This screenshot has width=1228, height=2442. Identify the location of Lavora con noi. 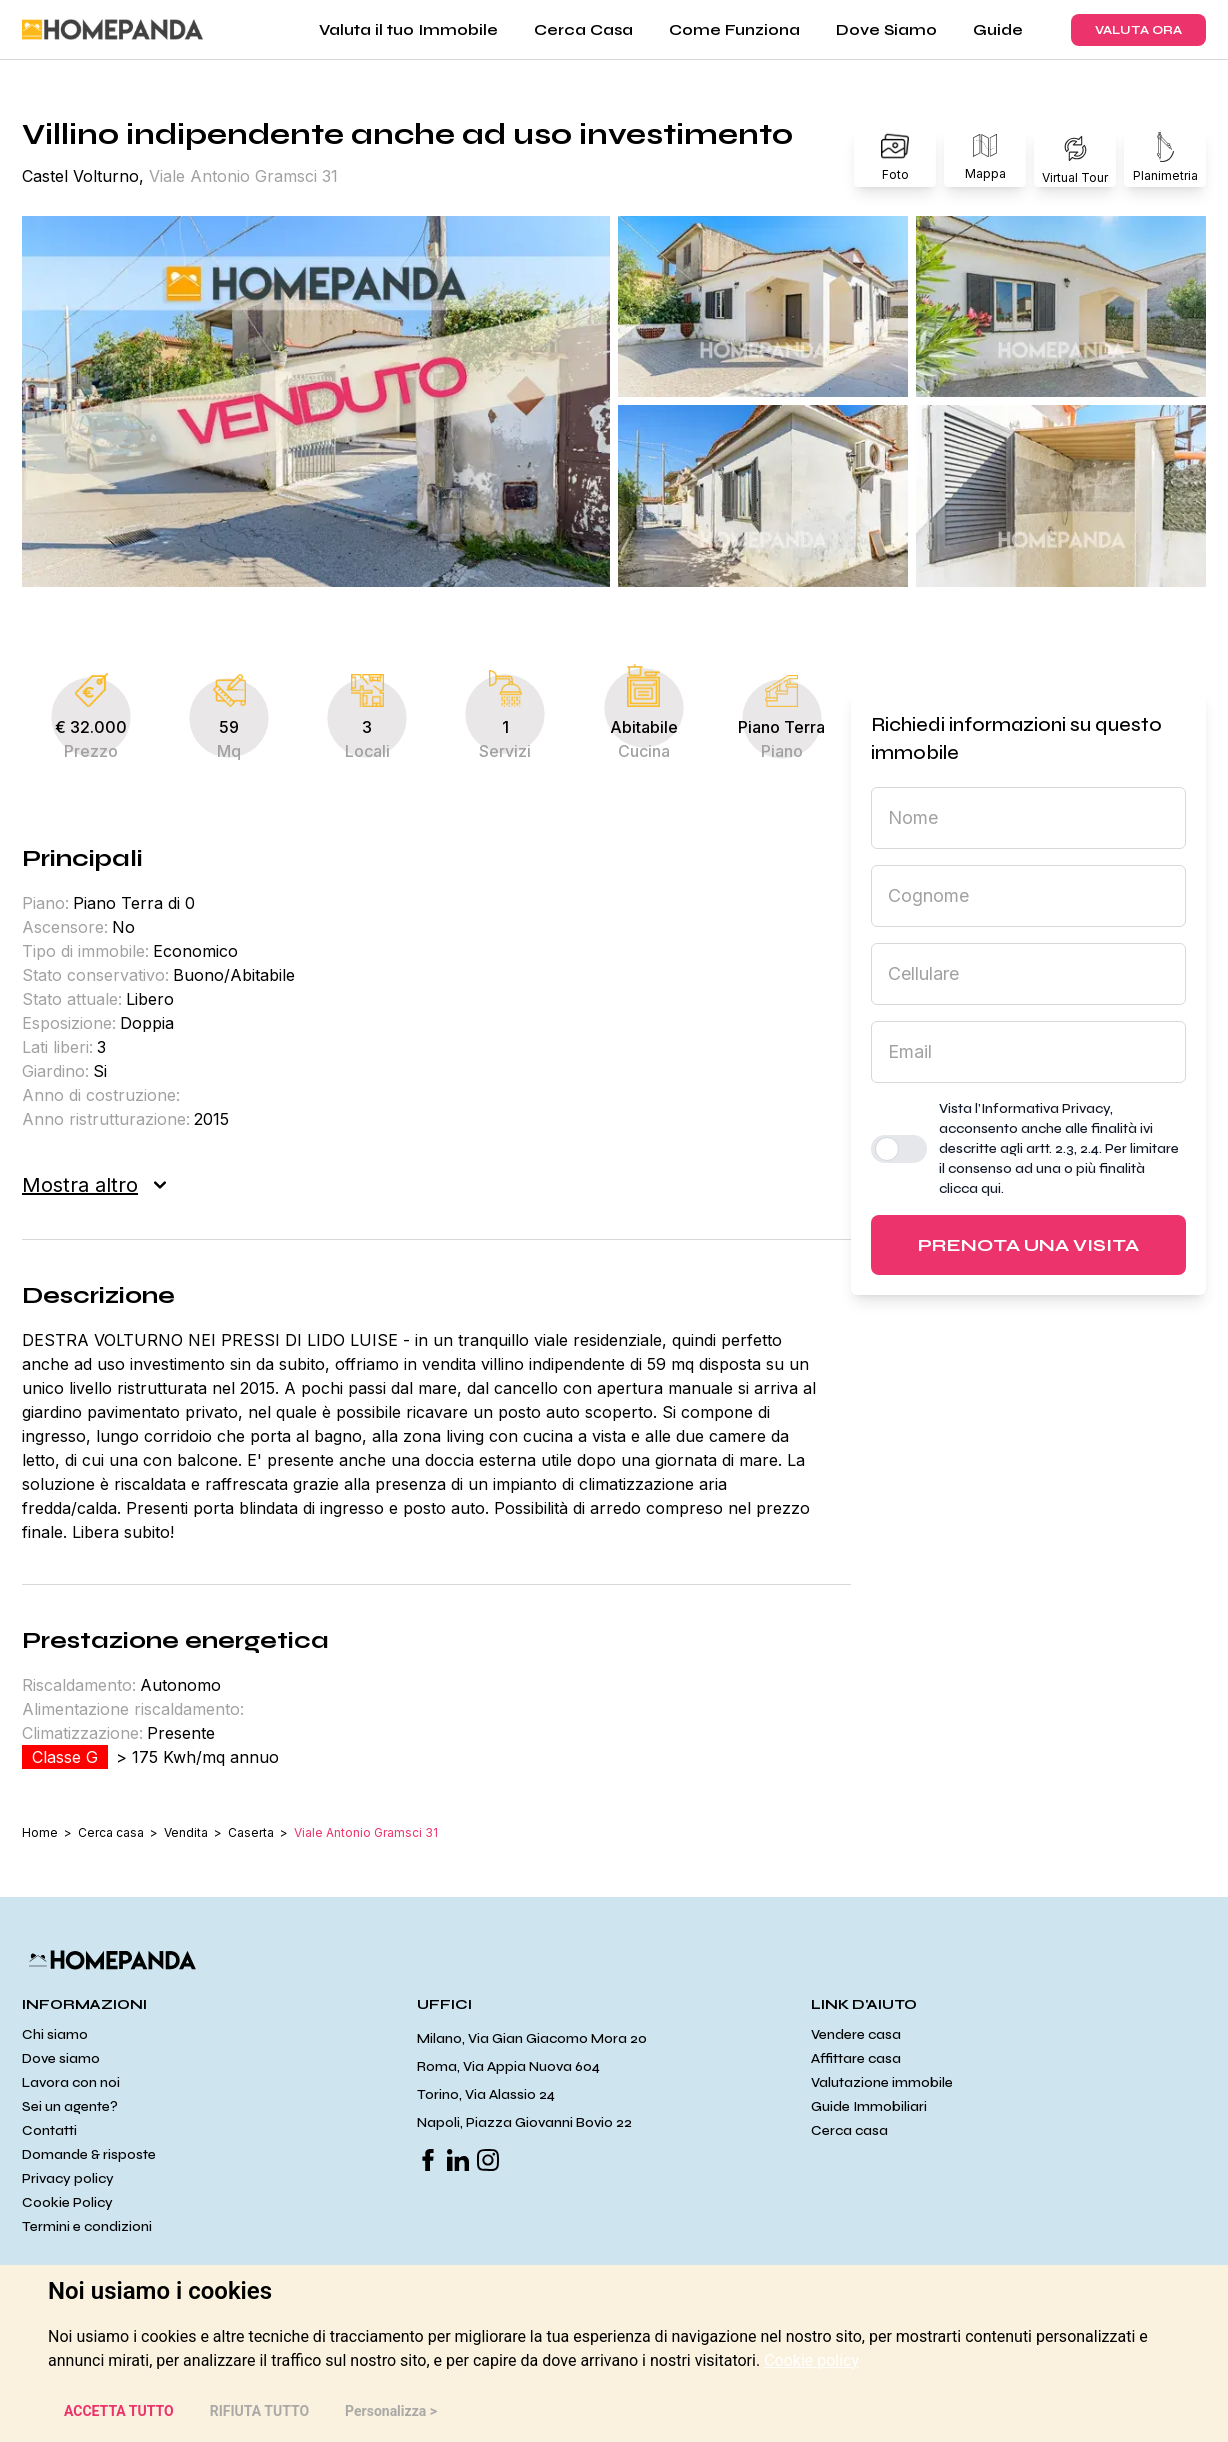
(71, 2082).